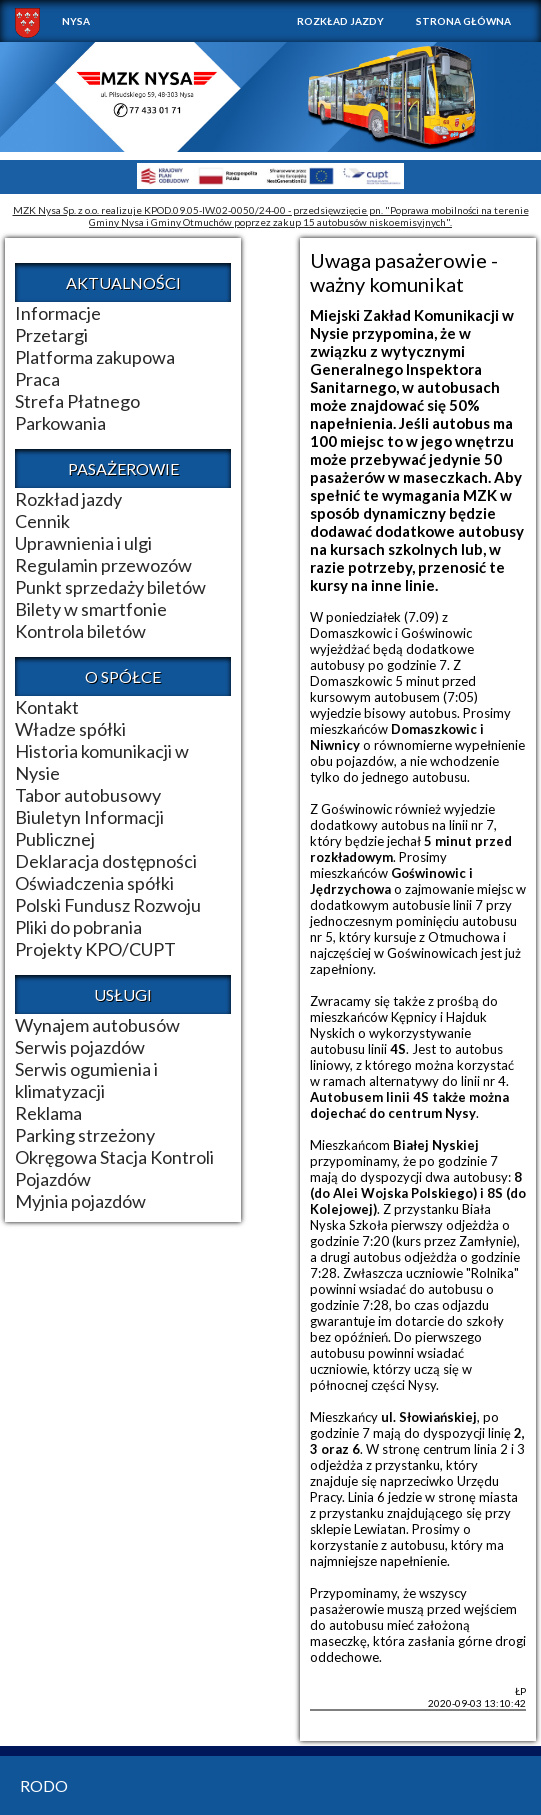  What do you see at coordinates (97, 1025) in the screenshot?
I see `Wynajem autobusów` at bounding box center [97, 1025].